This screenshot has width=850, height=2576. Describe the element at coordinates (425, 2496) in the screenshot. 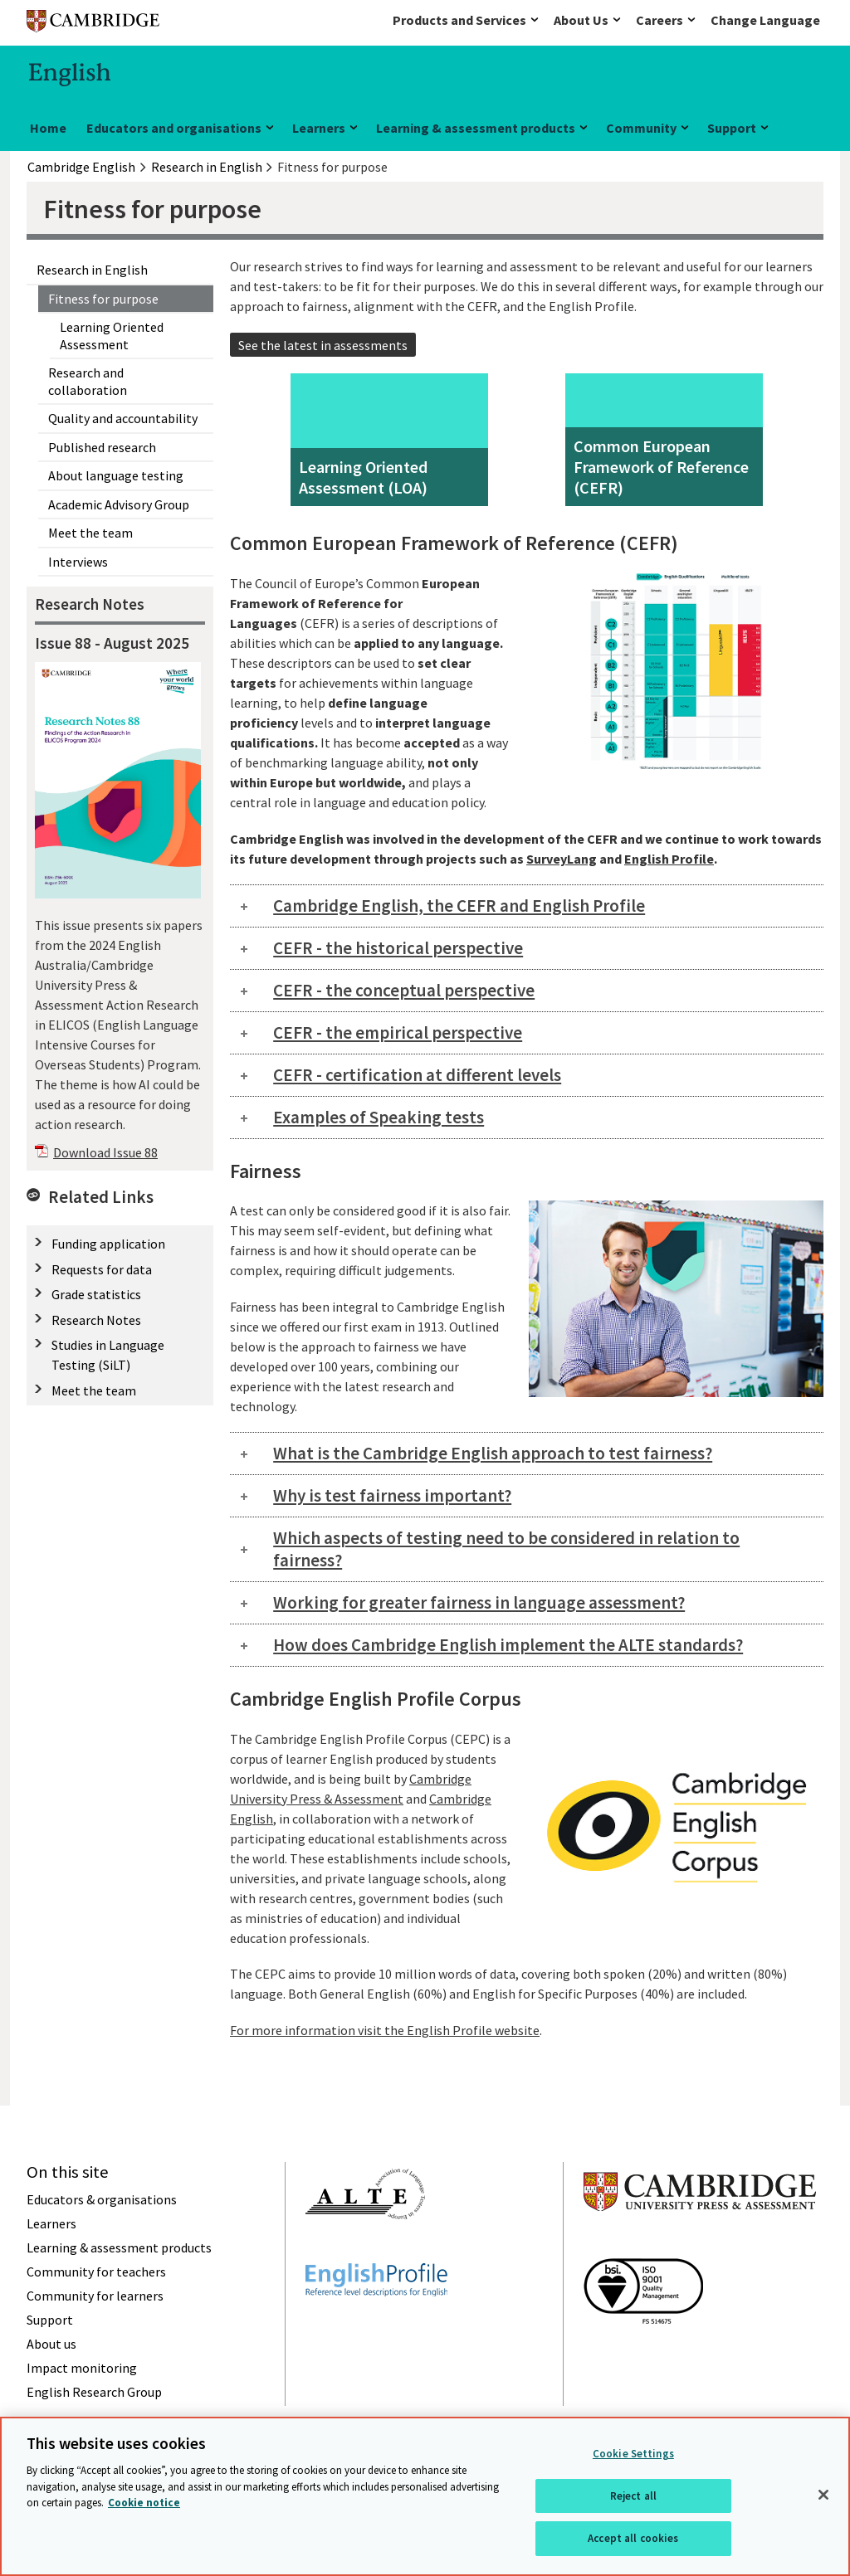

I see `[region]` at that location.